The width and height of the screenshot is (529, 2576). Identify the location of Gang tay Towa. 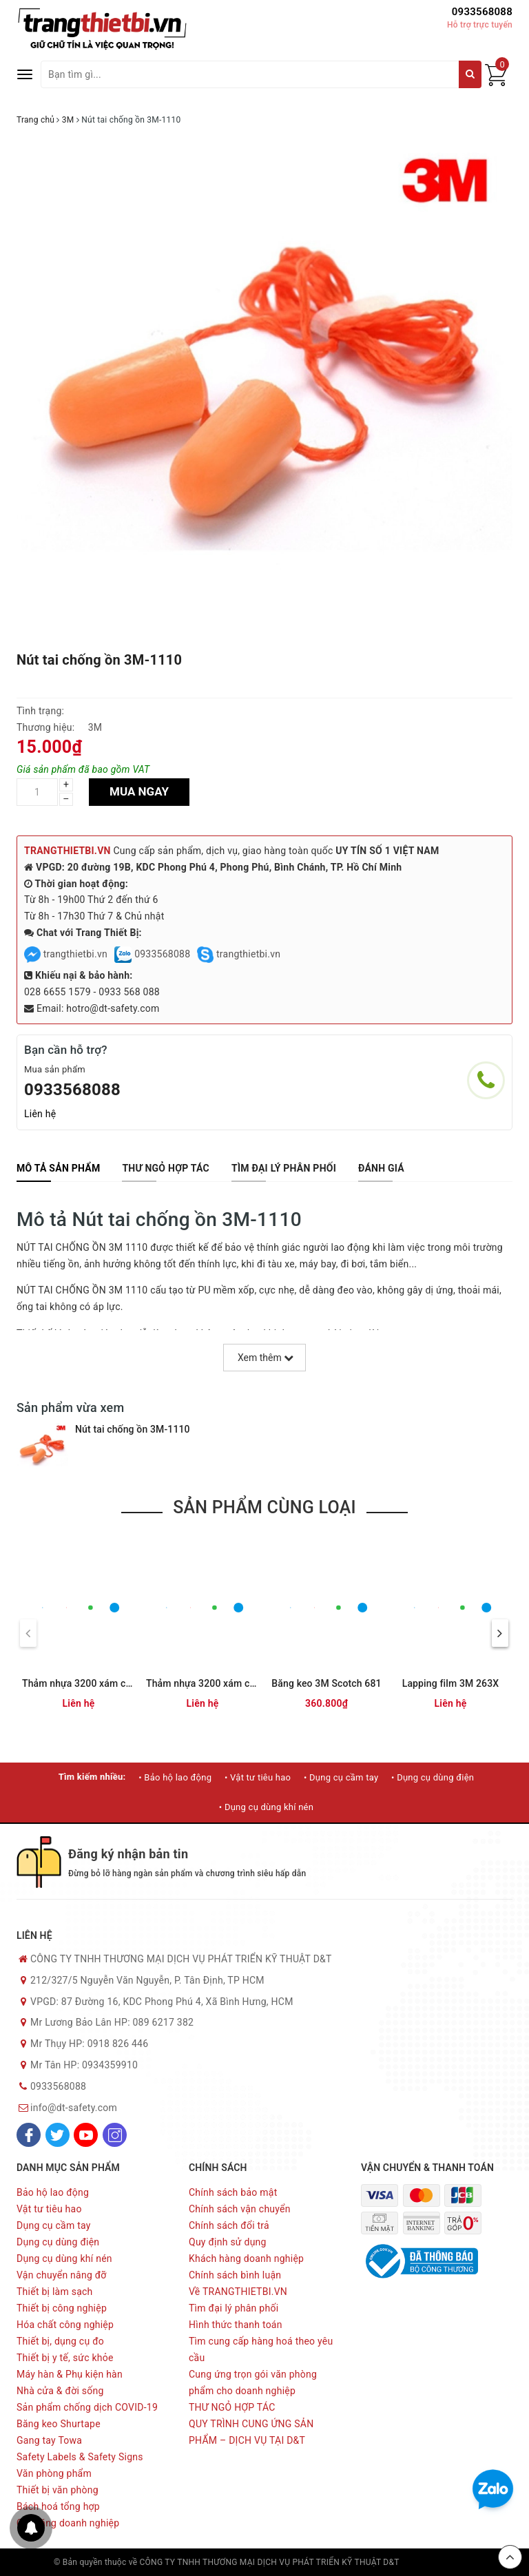
(49, 2440).